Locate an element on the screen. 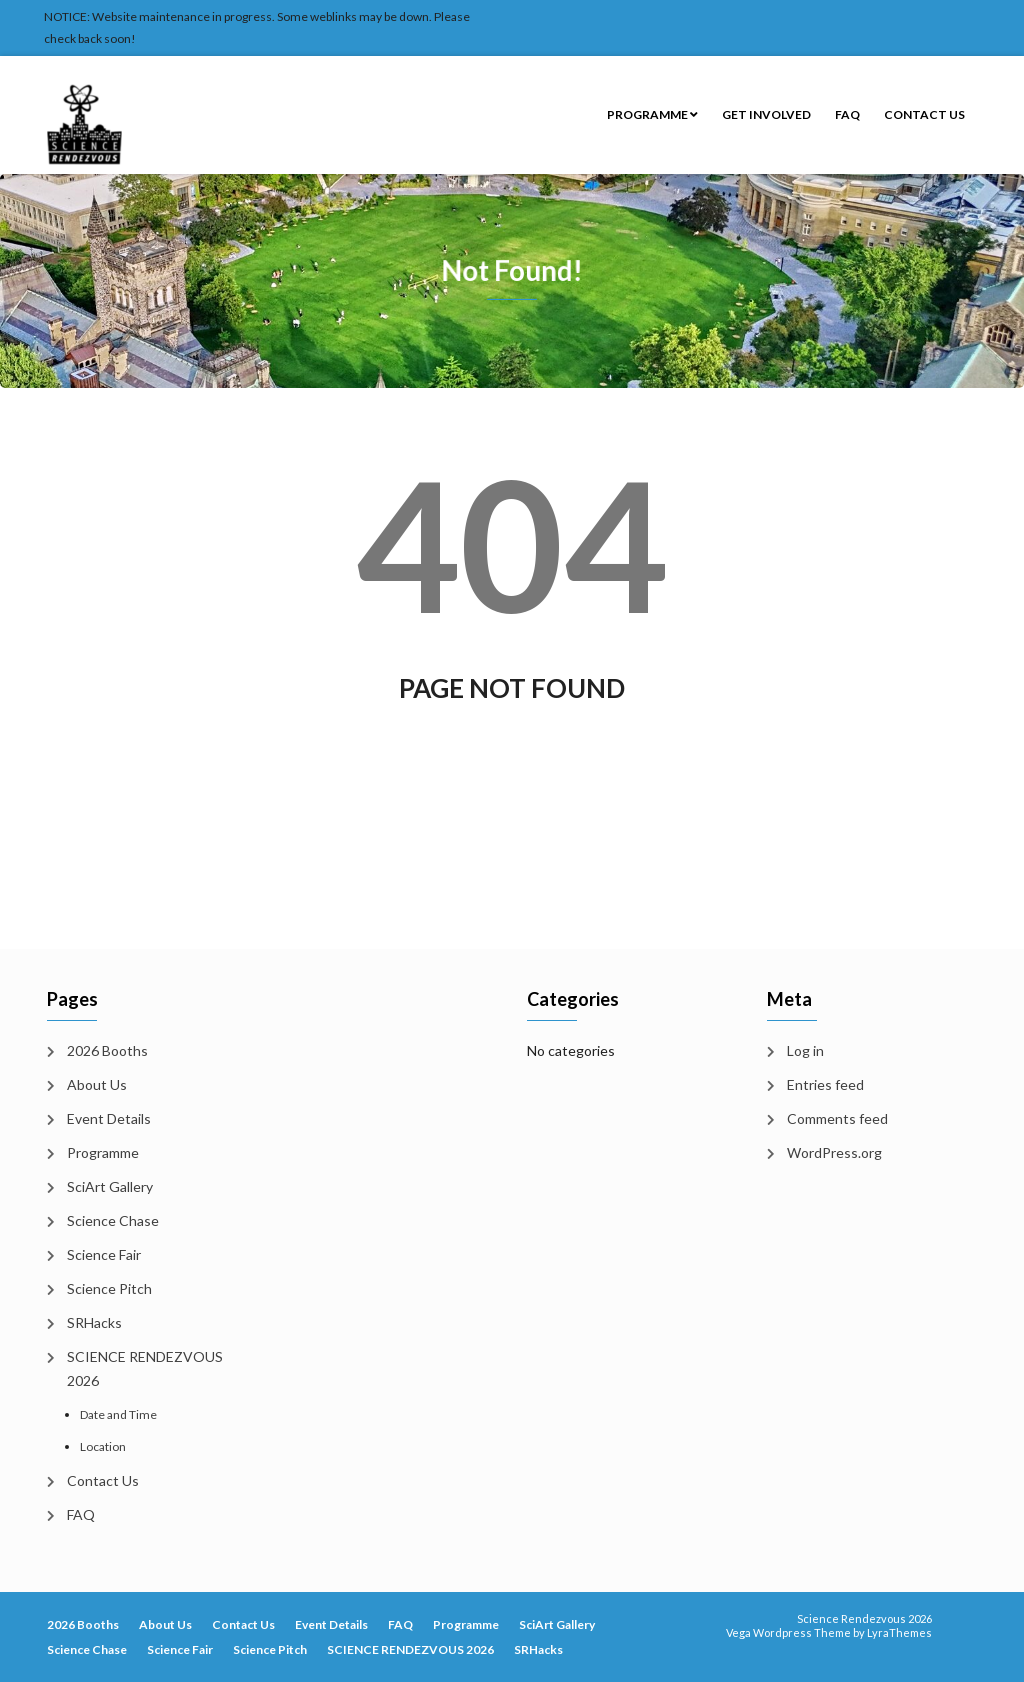 Image resolution: width=1024 pixels, height=1682 pixels. NOTICE: Website maintenance in progress. Some weblinks may be down. Please check back soon! is located at coordinates (257, 27).